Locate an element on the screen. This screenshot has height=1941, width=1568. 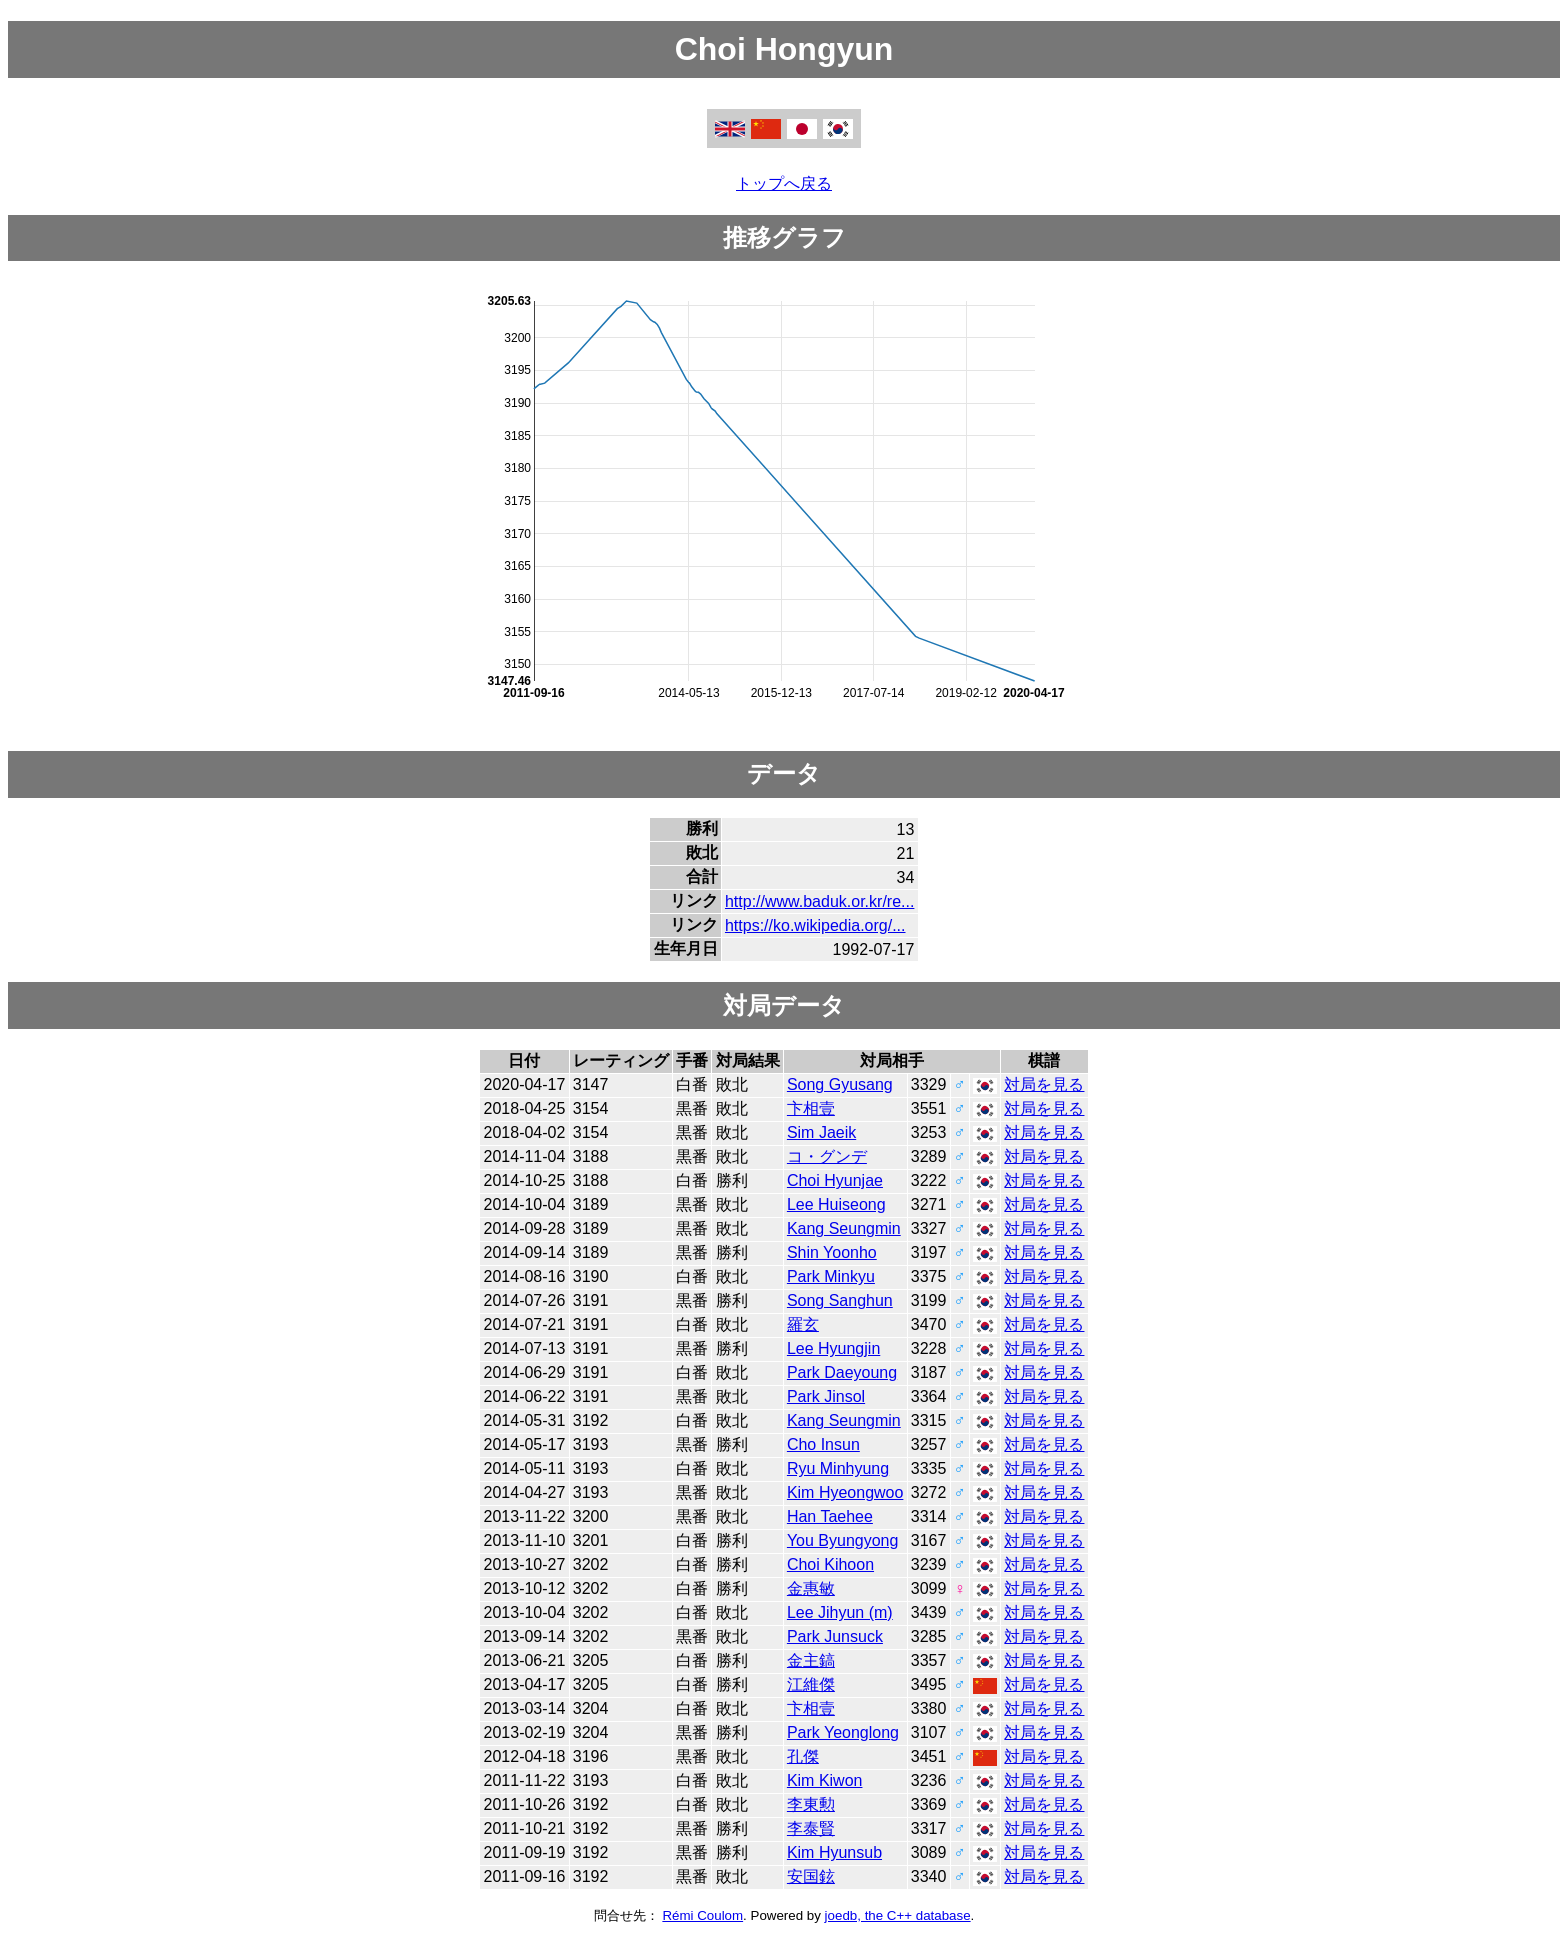
江維傑 is located at coordinates (811, 1684).